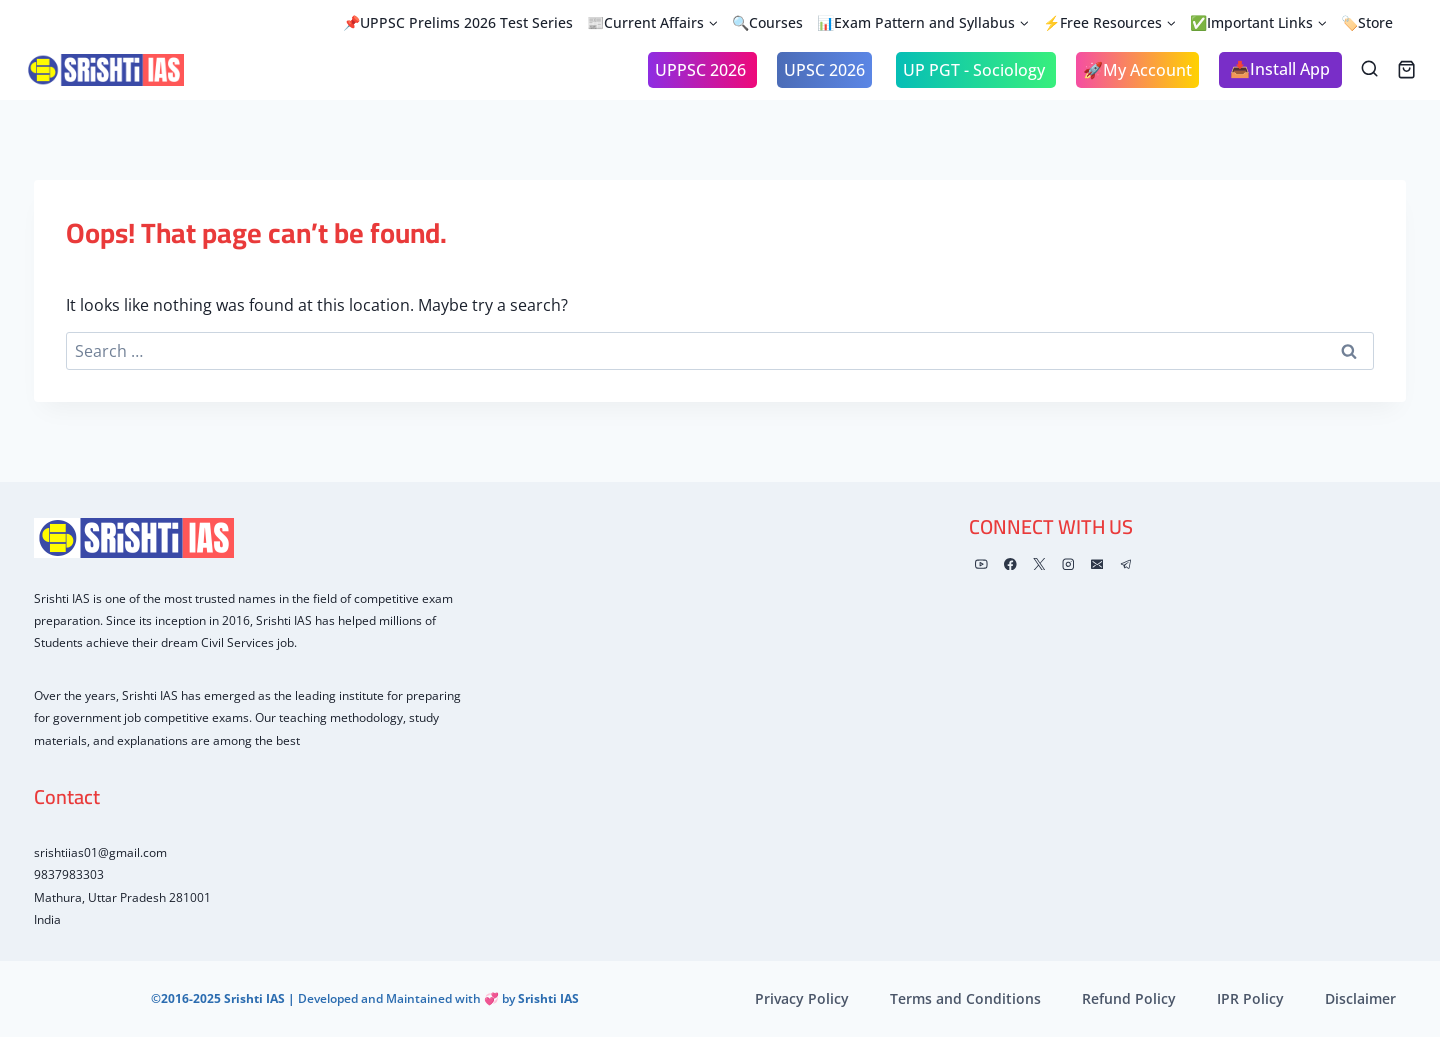 Image resolution: width=1440 pixels, height=1037 pixels. What do you see at coordinates (1129, 998) in the screenshot?
I see `Refund Policy` at bounding box center [1129, 998].